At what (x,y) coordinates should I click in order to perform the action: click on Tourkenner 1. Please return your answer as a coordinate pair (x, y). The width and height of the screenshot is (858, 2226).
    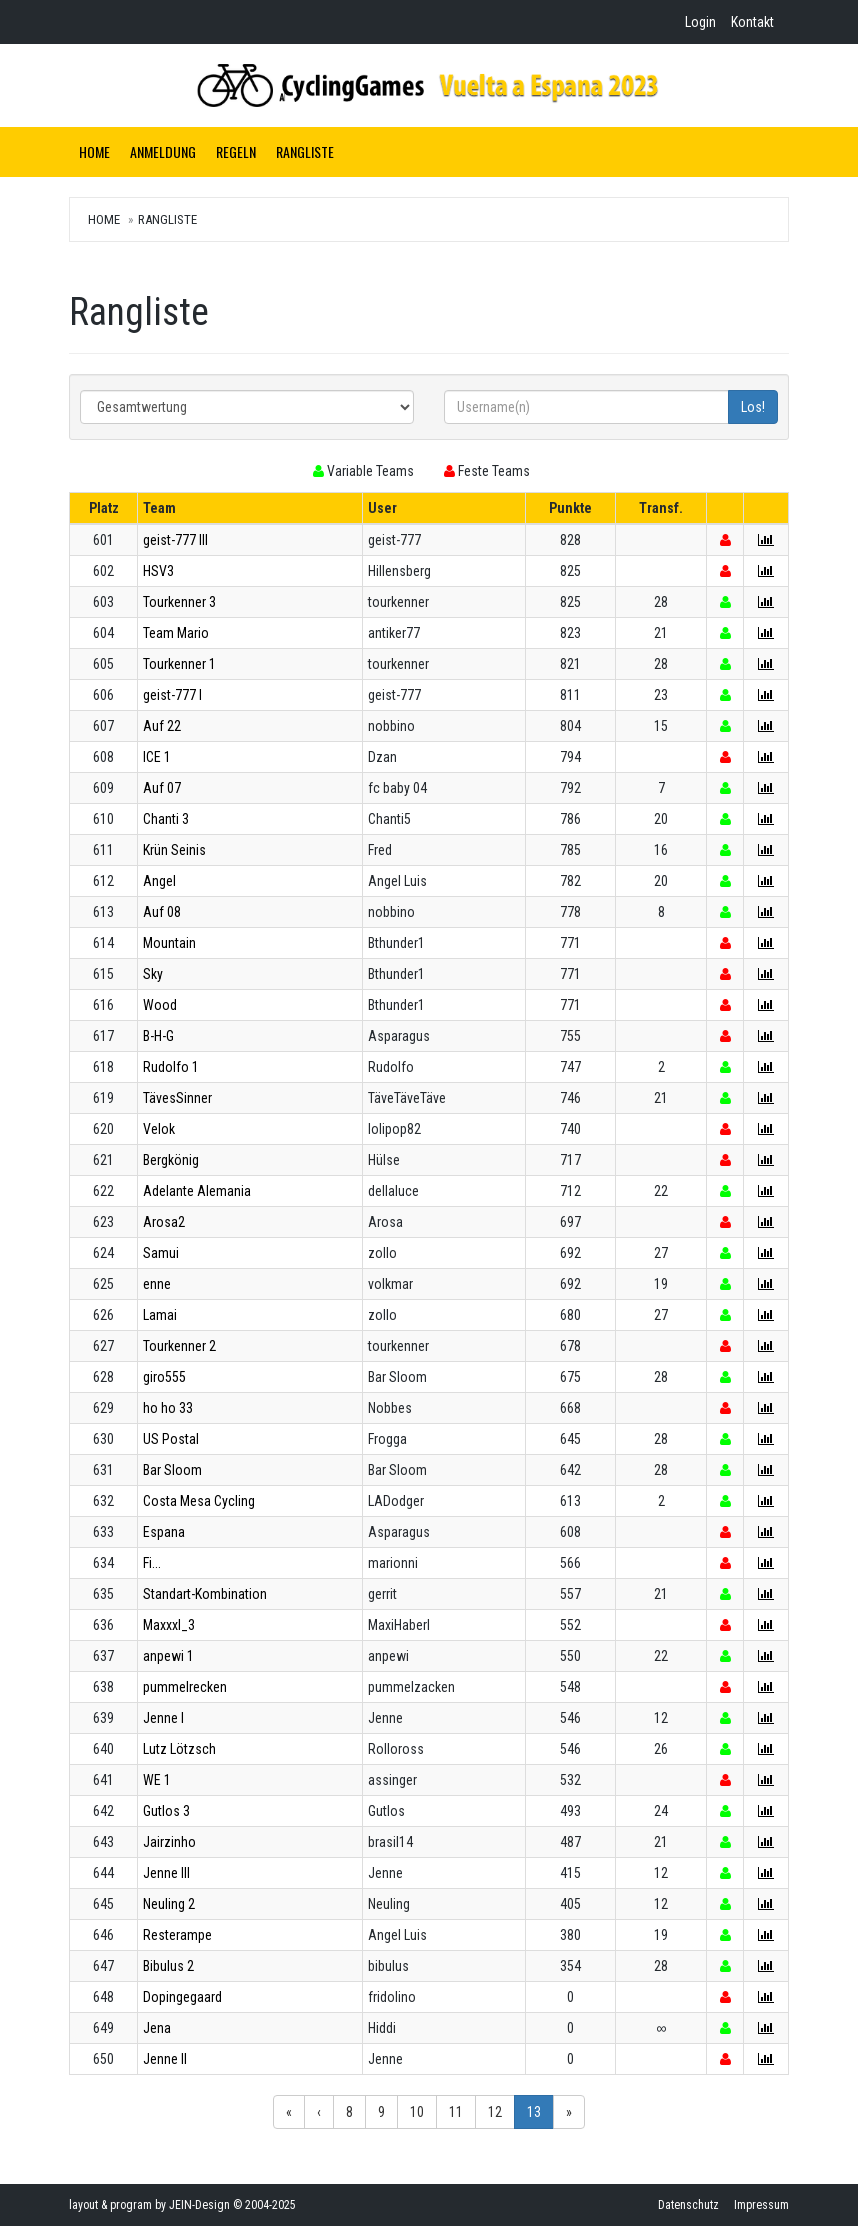
    Looking at the image, I should click on (179, 664).